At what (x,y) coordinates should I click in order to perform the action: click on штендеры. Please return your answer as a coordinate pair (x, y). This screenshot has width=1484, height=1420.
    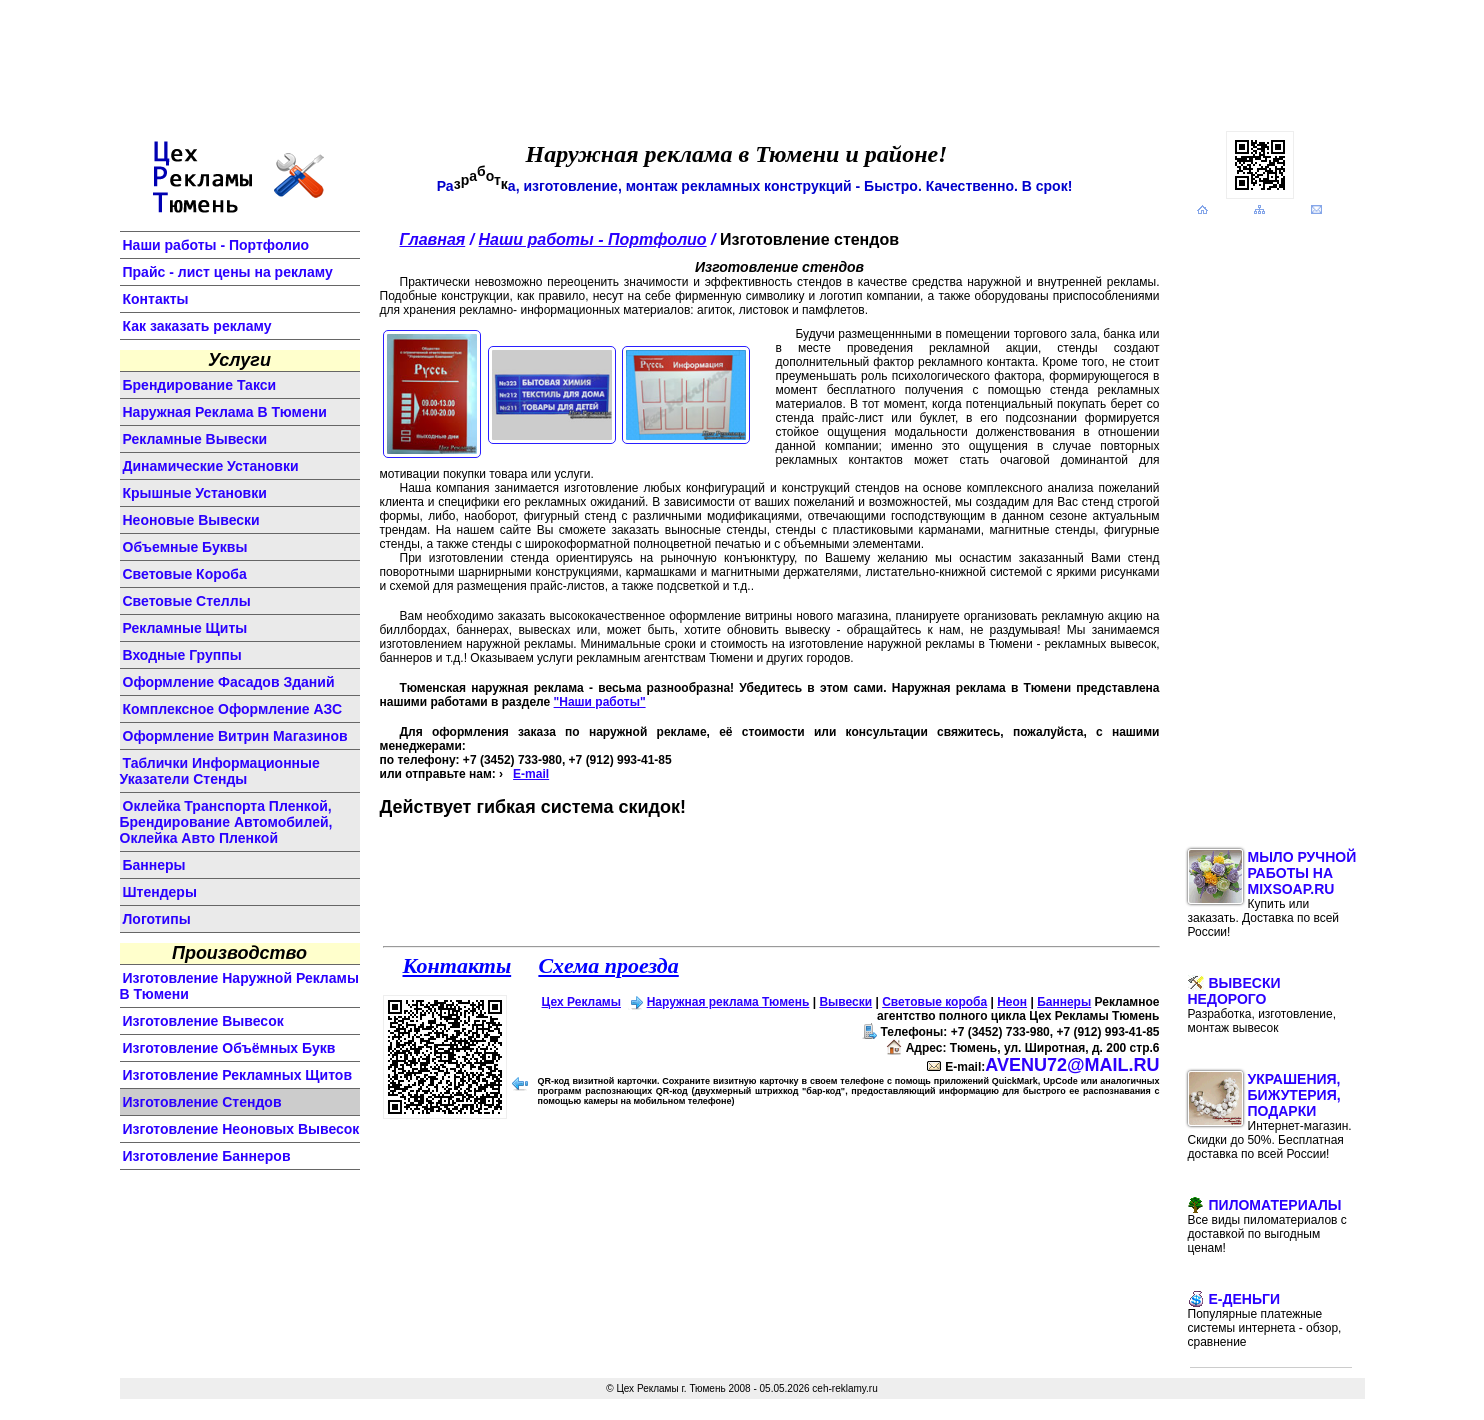
    Looking at the image, I should click on (160, 892).